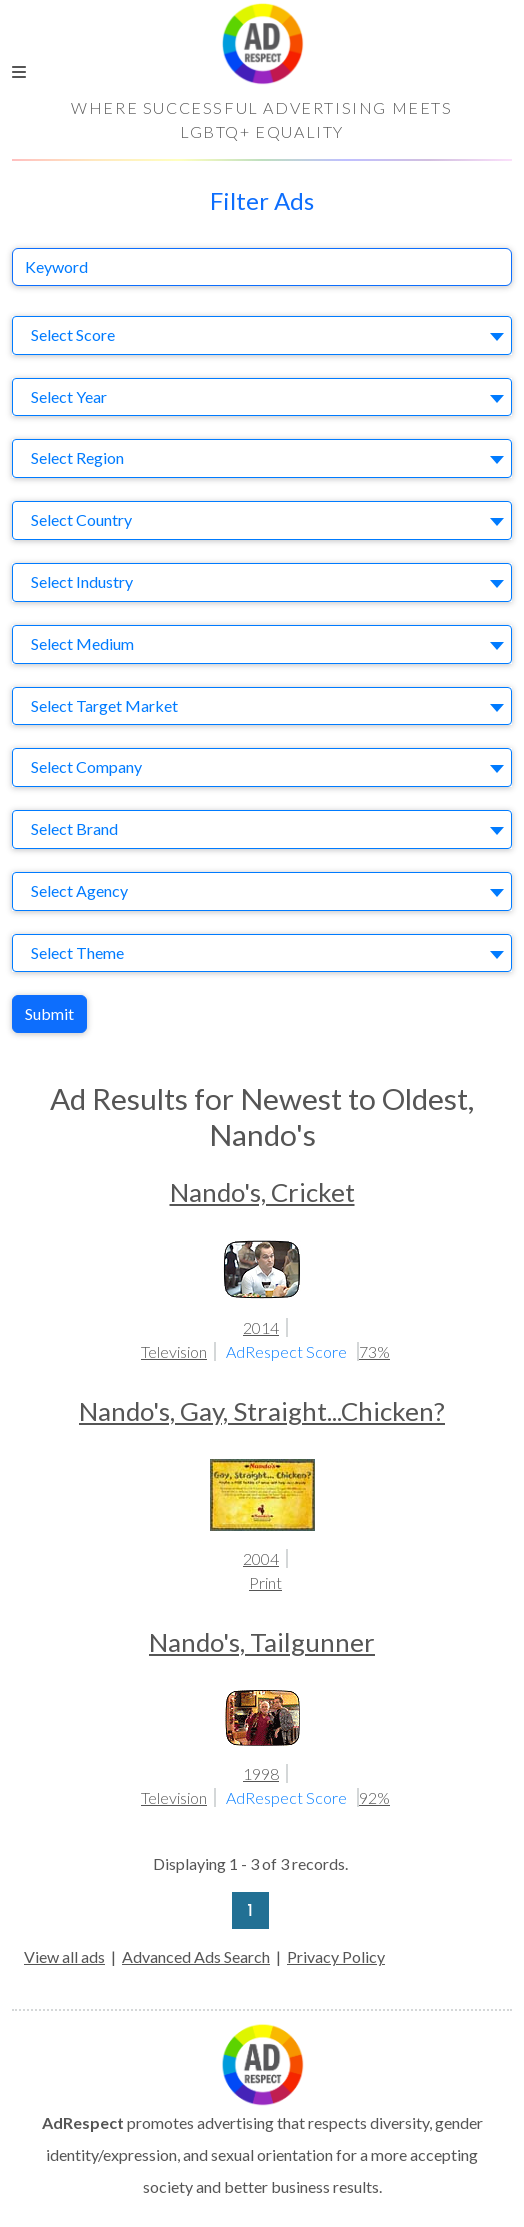  Describe the element at coordinates (49, 1013) in the screenshot. I see `Submit` at that location.